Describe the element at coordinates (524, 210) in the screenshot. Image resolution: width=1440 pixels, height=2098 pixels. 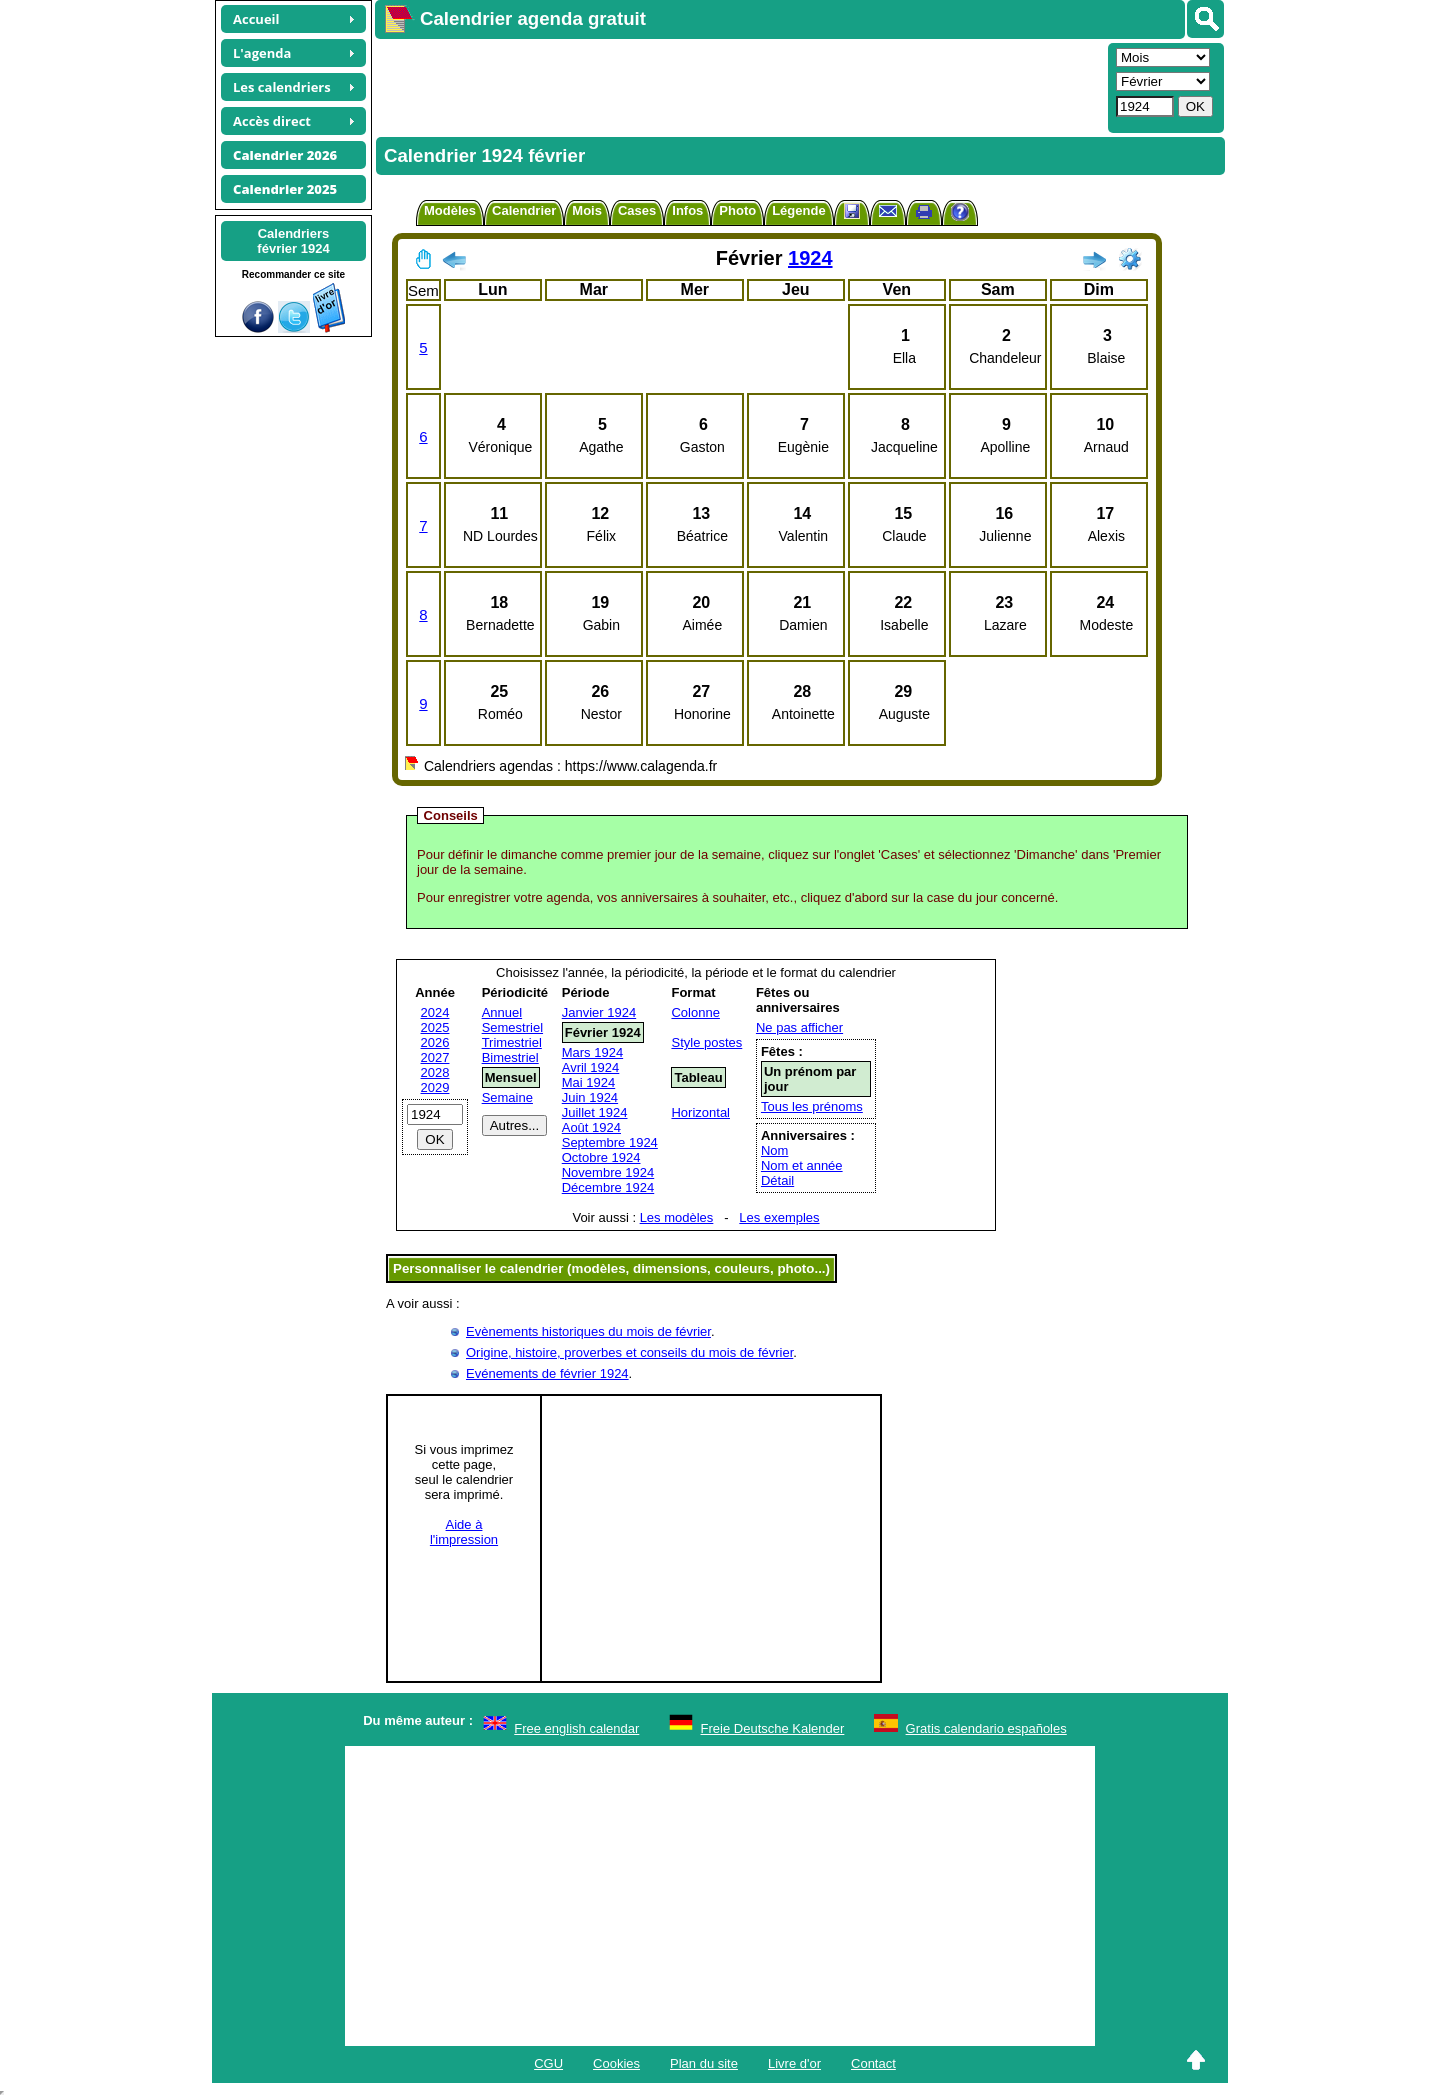
I see `Calendrier` at that location.